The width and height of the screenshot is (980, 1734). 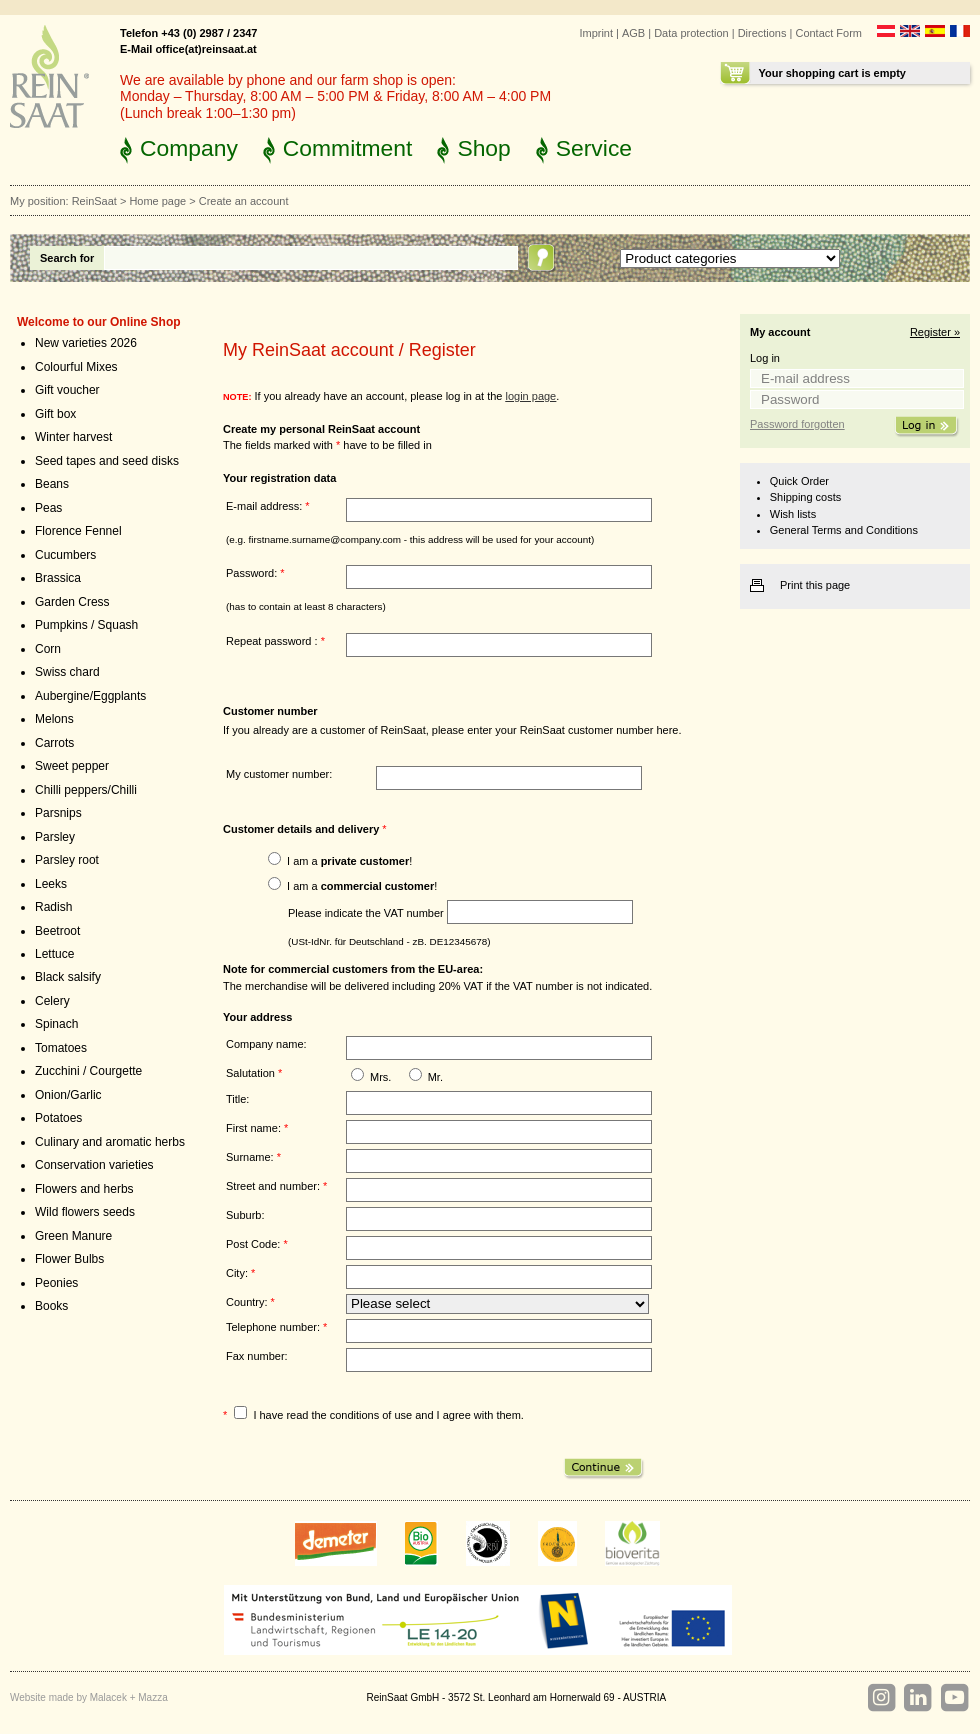 What do you see at coordinates (94, 201) in the screenshot?
I see `ReinSaat` at bounding box center [94, 201].